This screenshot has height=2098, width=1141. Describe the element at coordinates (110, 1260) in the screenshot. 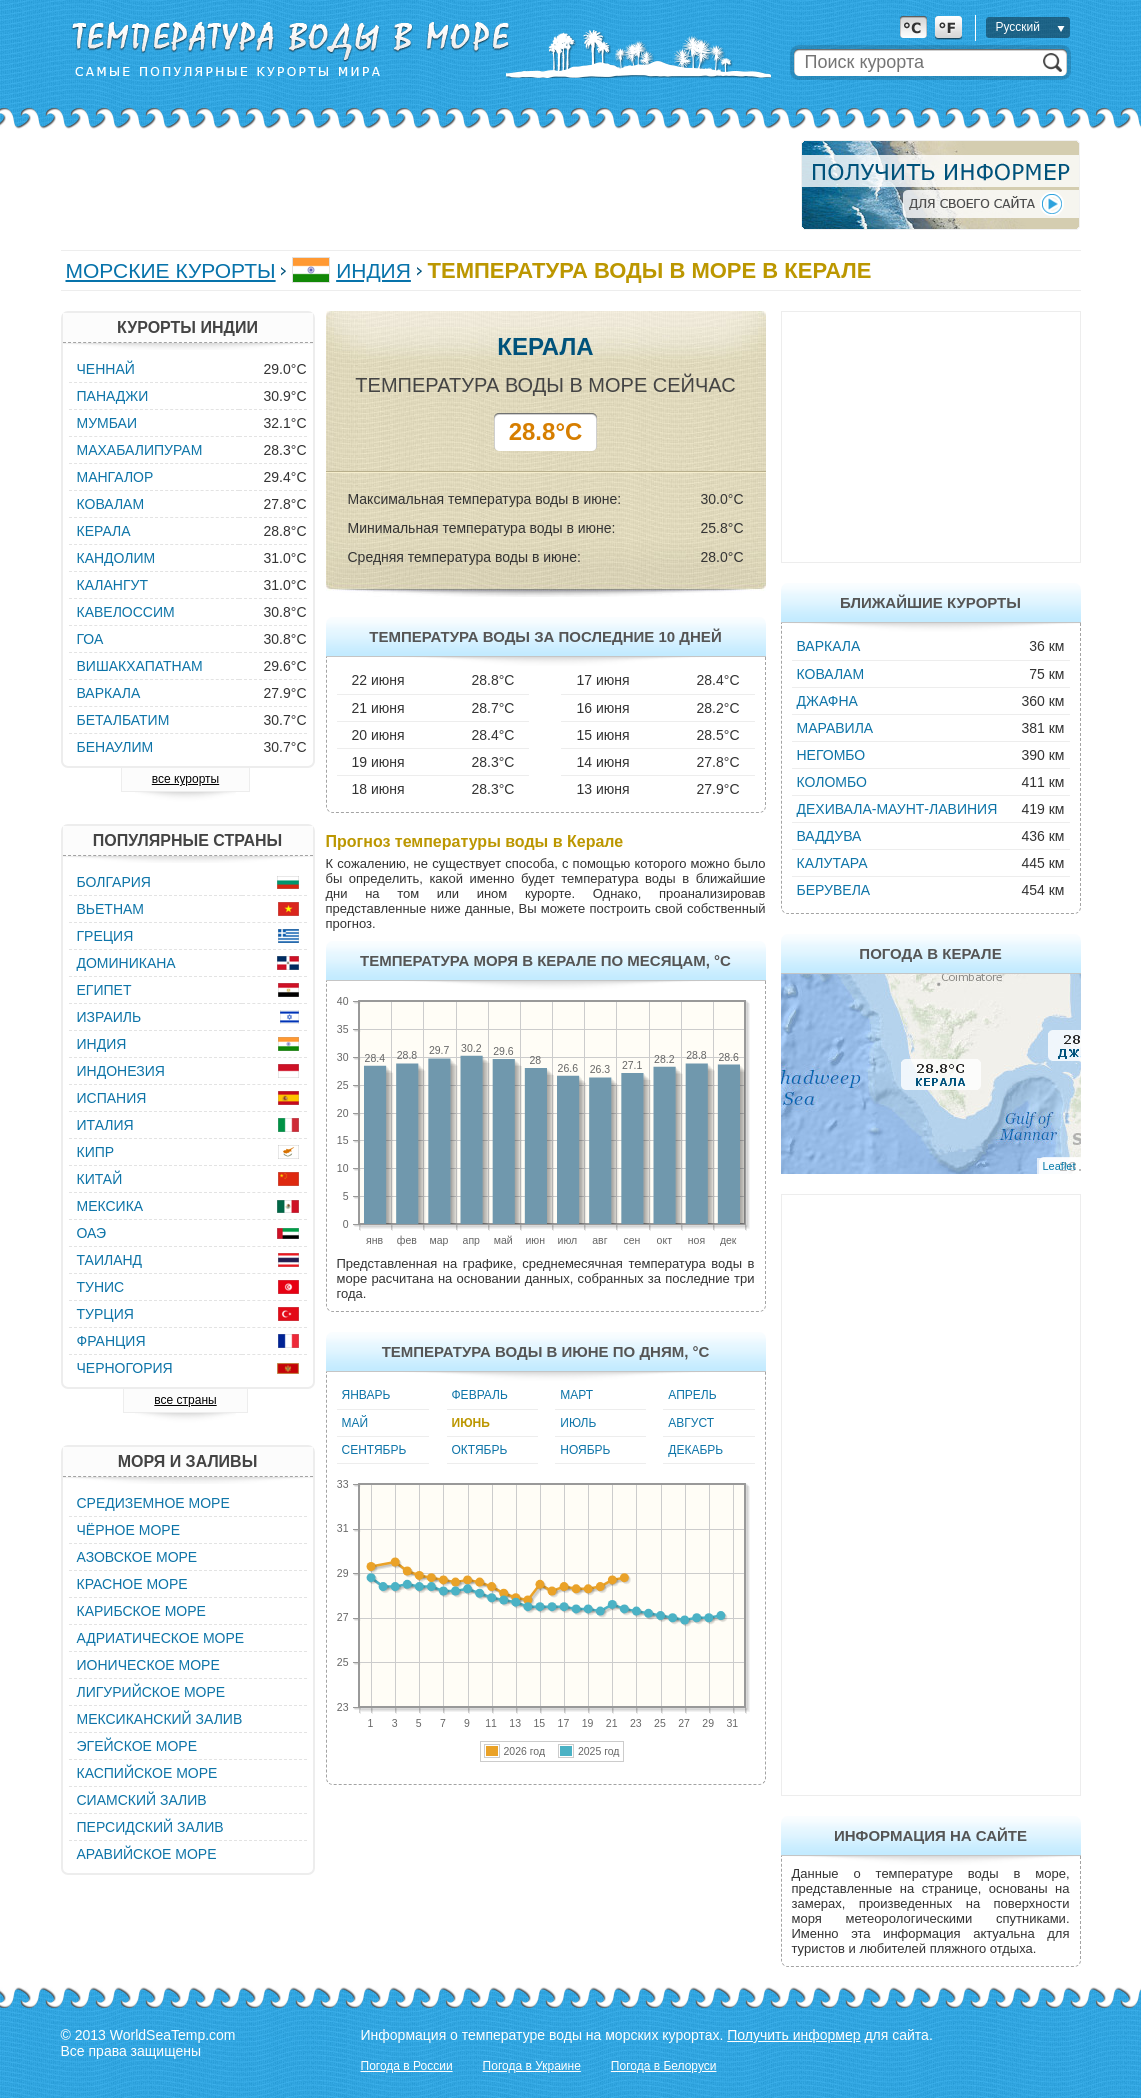

I see `Таиланд` at that location.